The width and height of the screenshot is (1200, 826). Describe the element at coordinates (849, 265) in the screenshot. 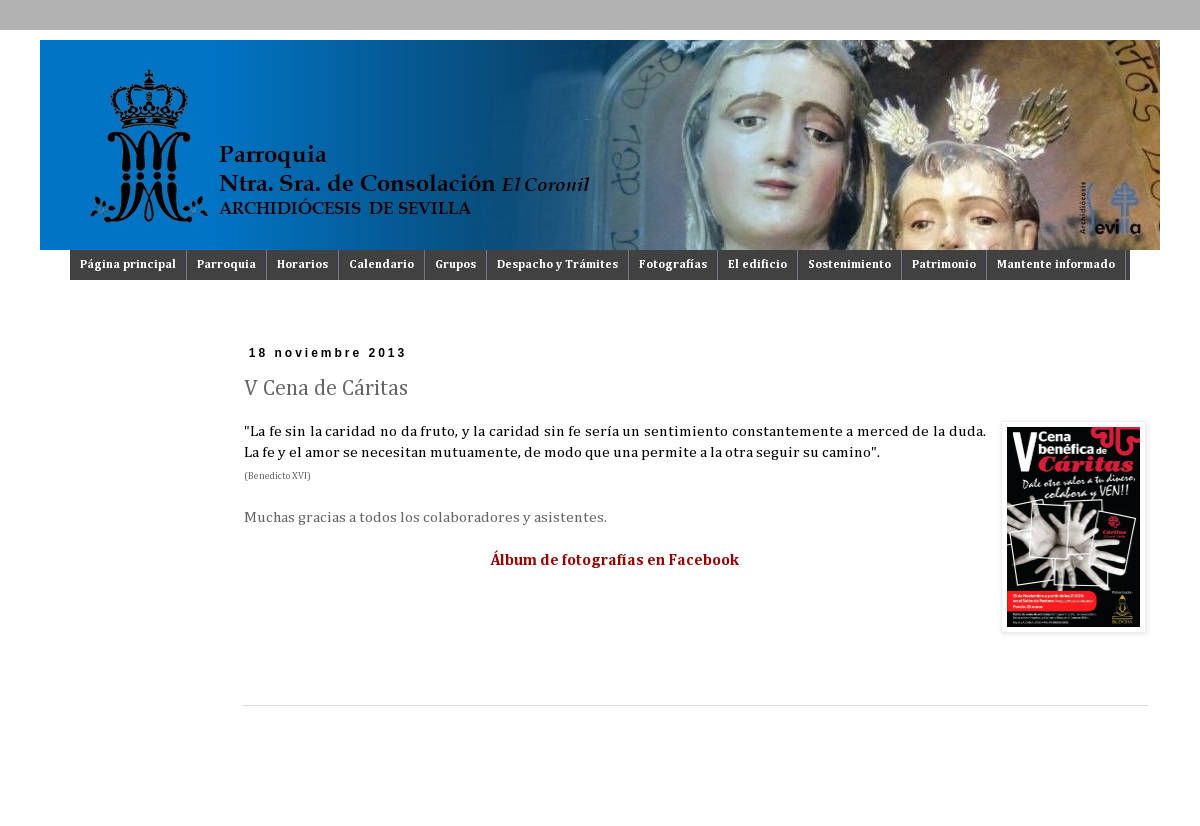

I see `Sostenimiento` at that location.